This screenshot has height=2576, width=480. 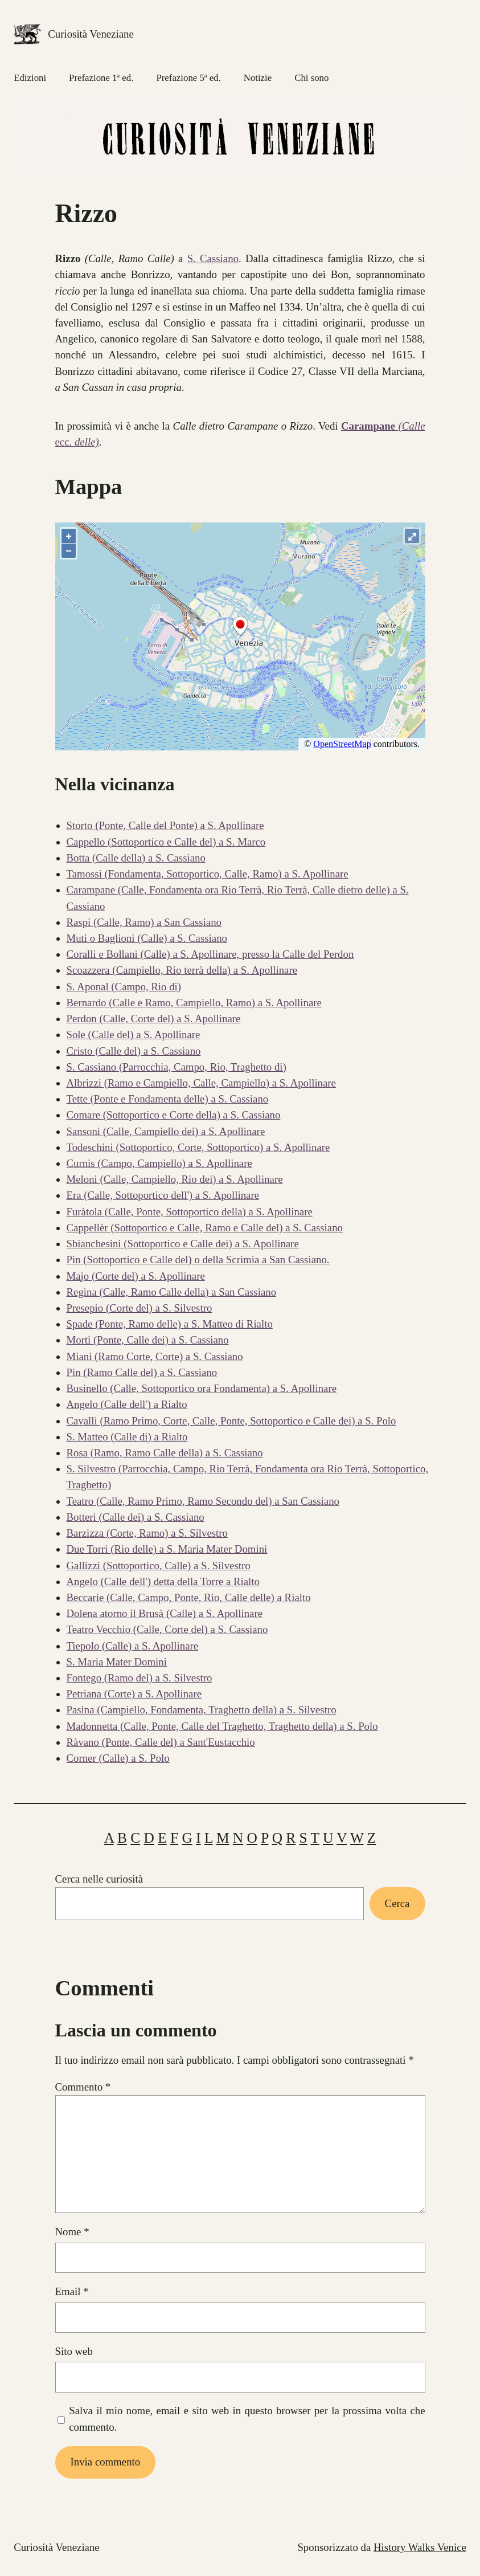 What do you see at coordinates (222, 1726) in the screenshot?
I see `Madonnetta (Calle, Ponte, Calle del Traghetto, Traghetto della) a S. Polo` at bounding box center [222, 1726].